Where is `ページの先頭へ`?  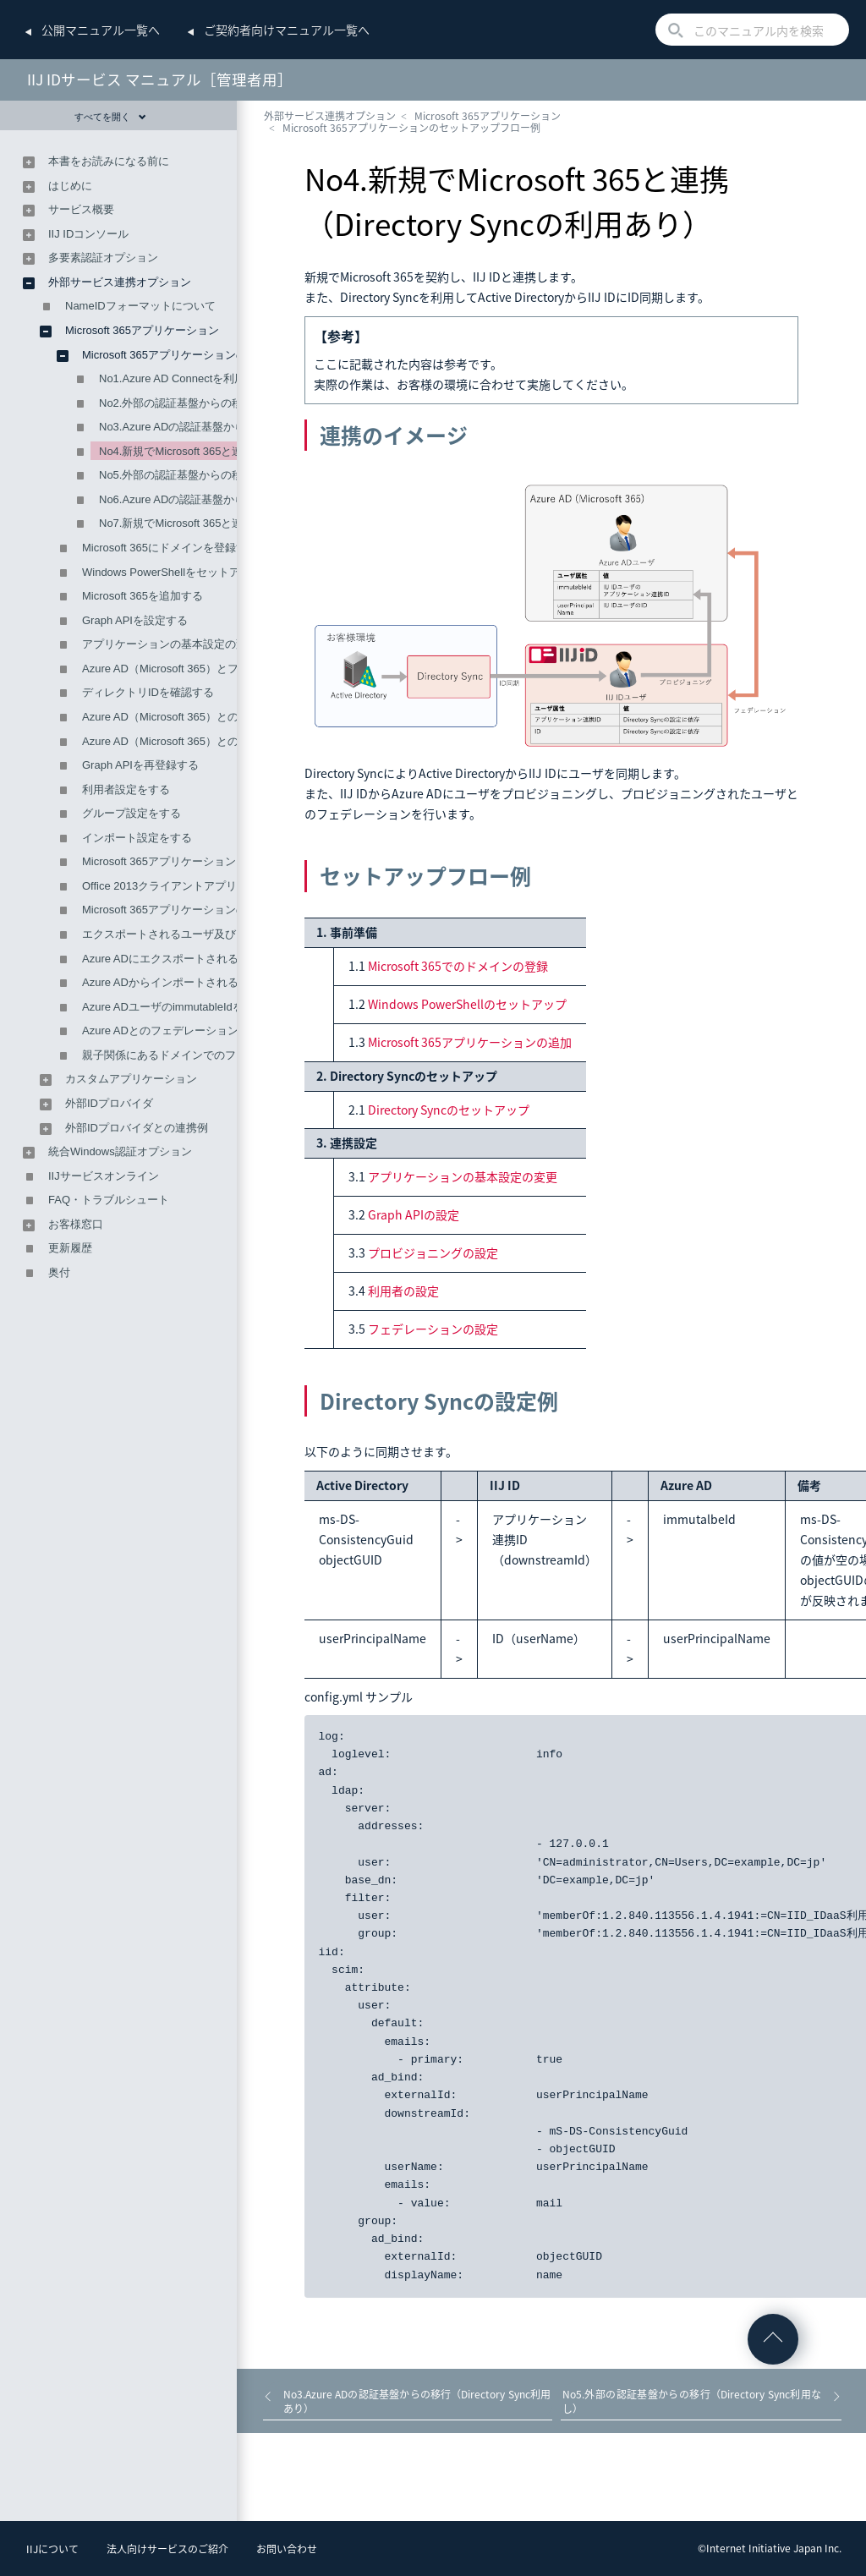 ページの先頭へ is located at coordinates (773, 2339).